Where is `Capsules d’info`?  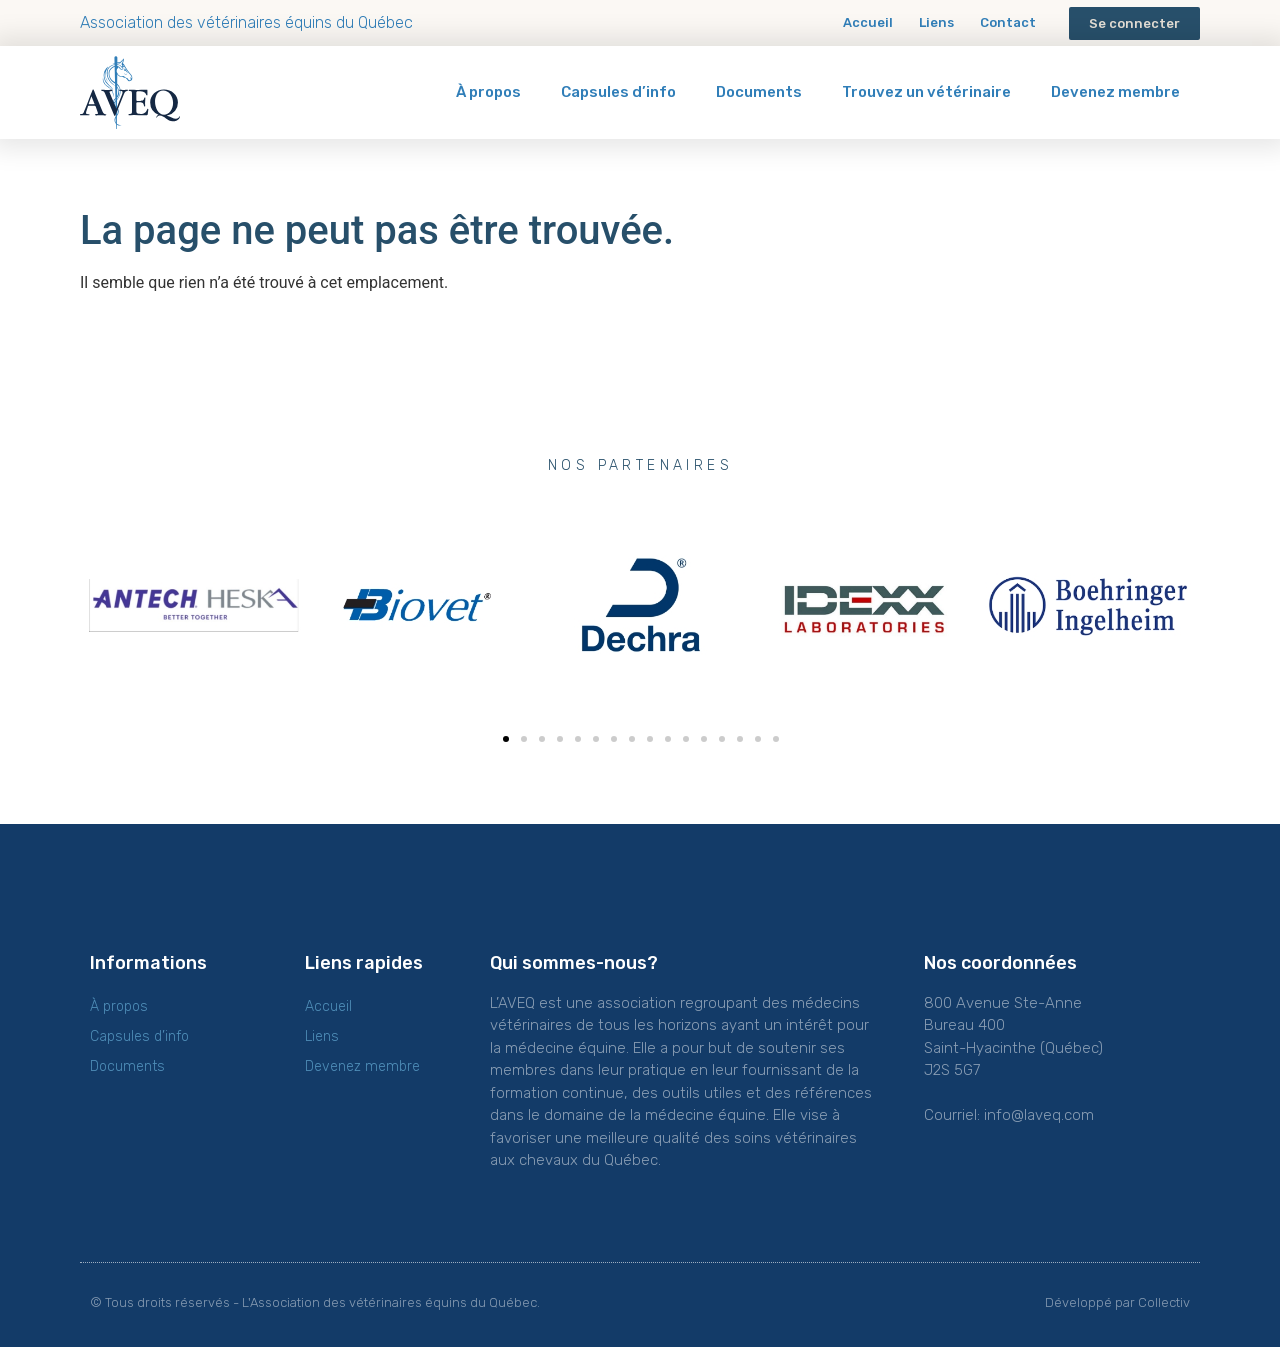 Capsules d’info is located at coordinates (618, 92).